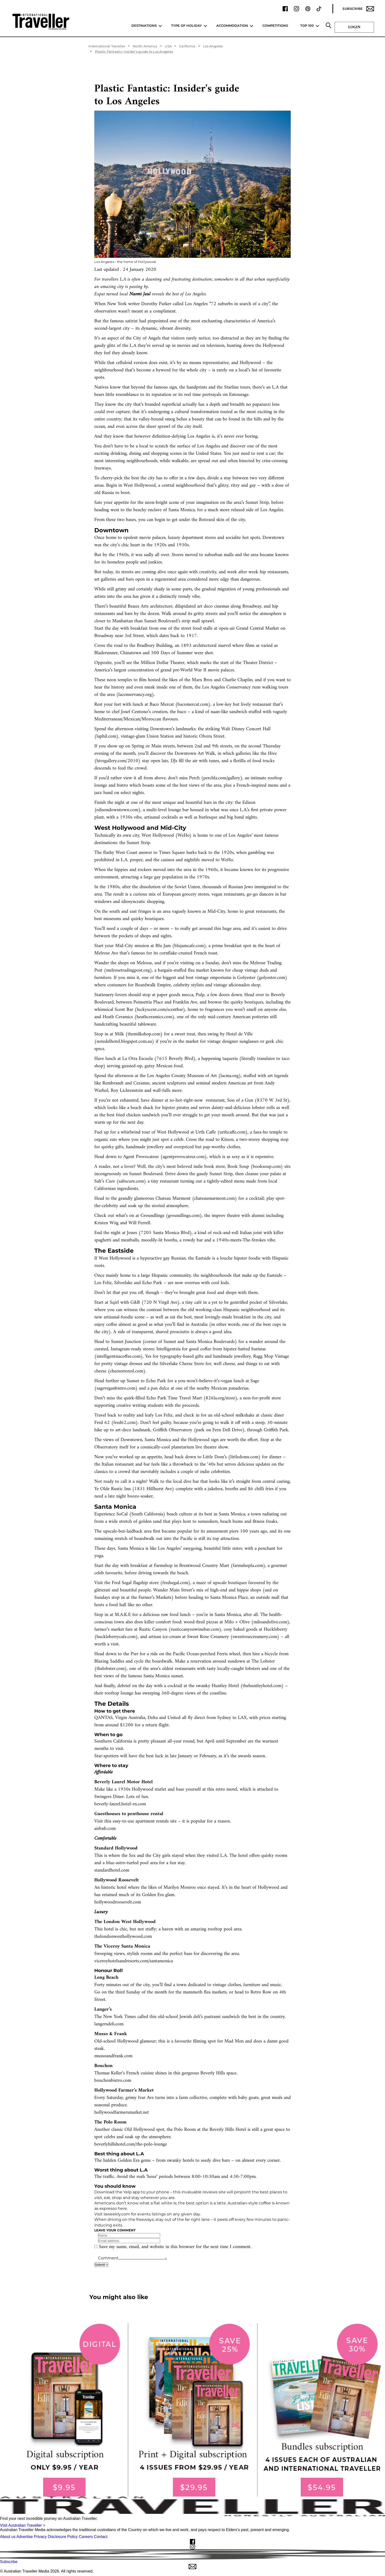  What do you see at coordinates (213, 46) in the screenshot?
I see `Los Angeles` at bounding box center [213, 46].